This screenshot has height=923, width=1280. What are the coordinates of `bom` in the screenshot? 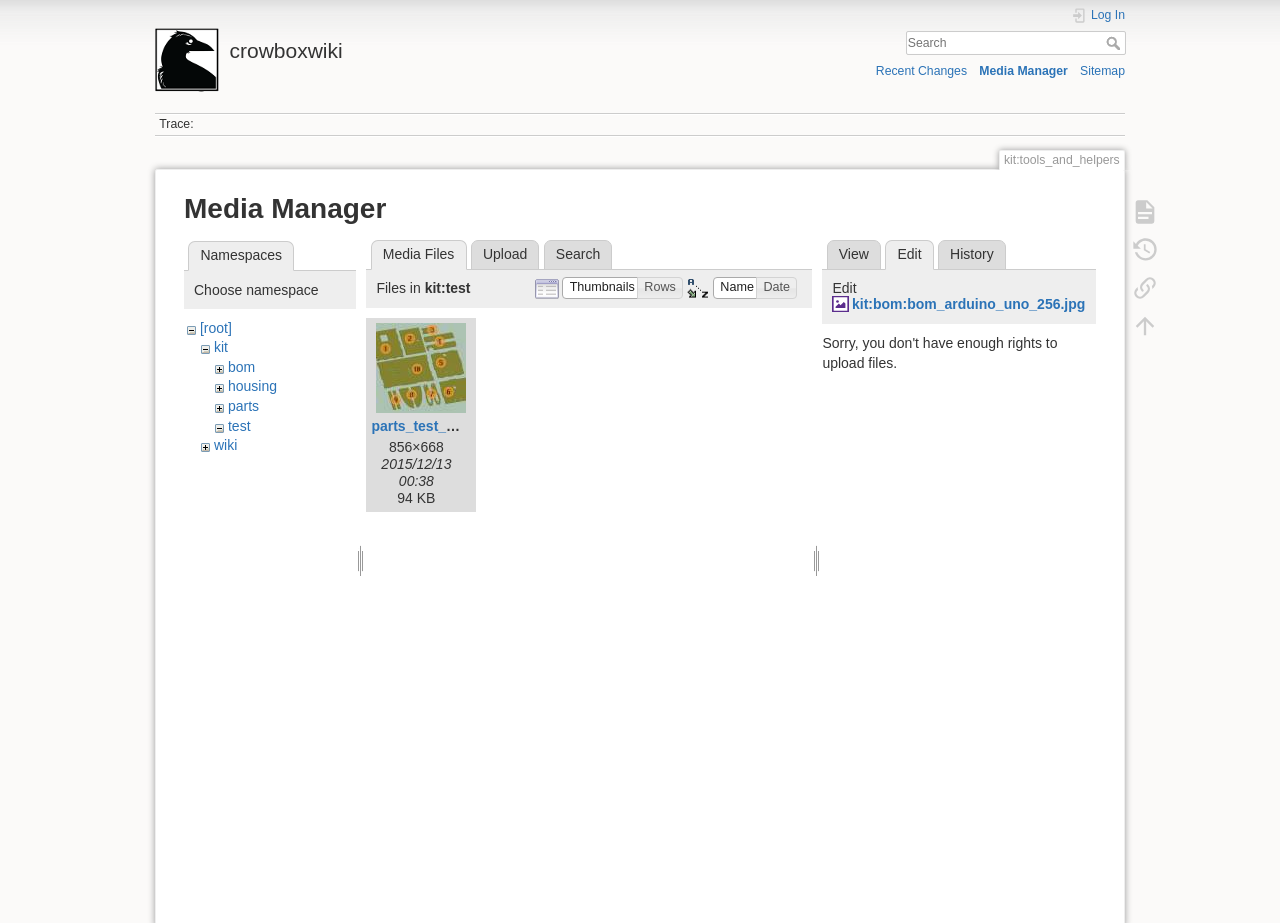 It's located at (241, 367).